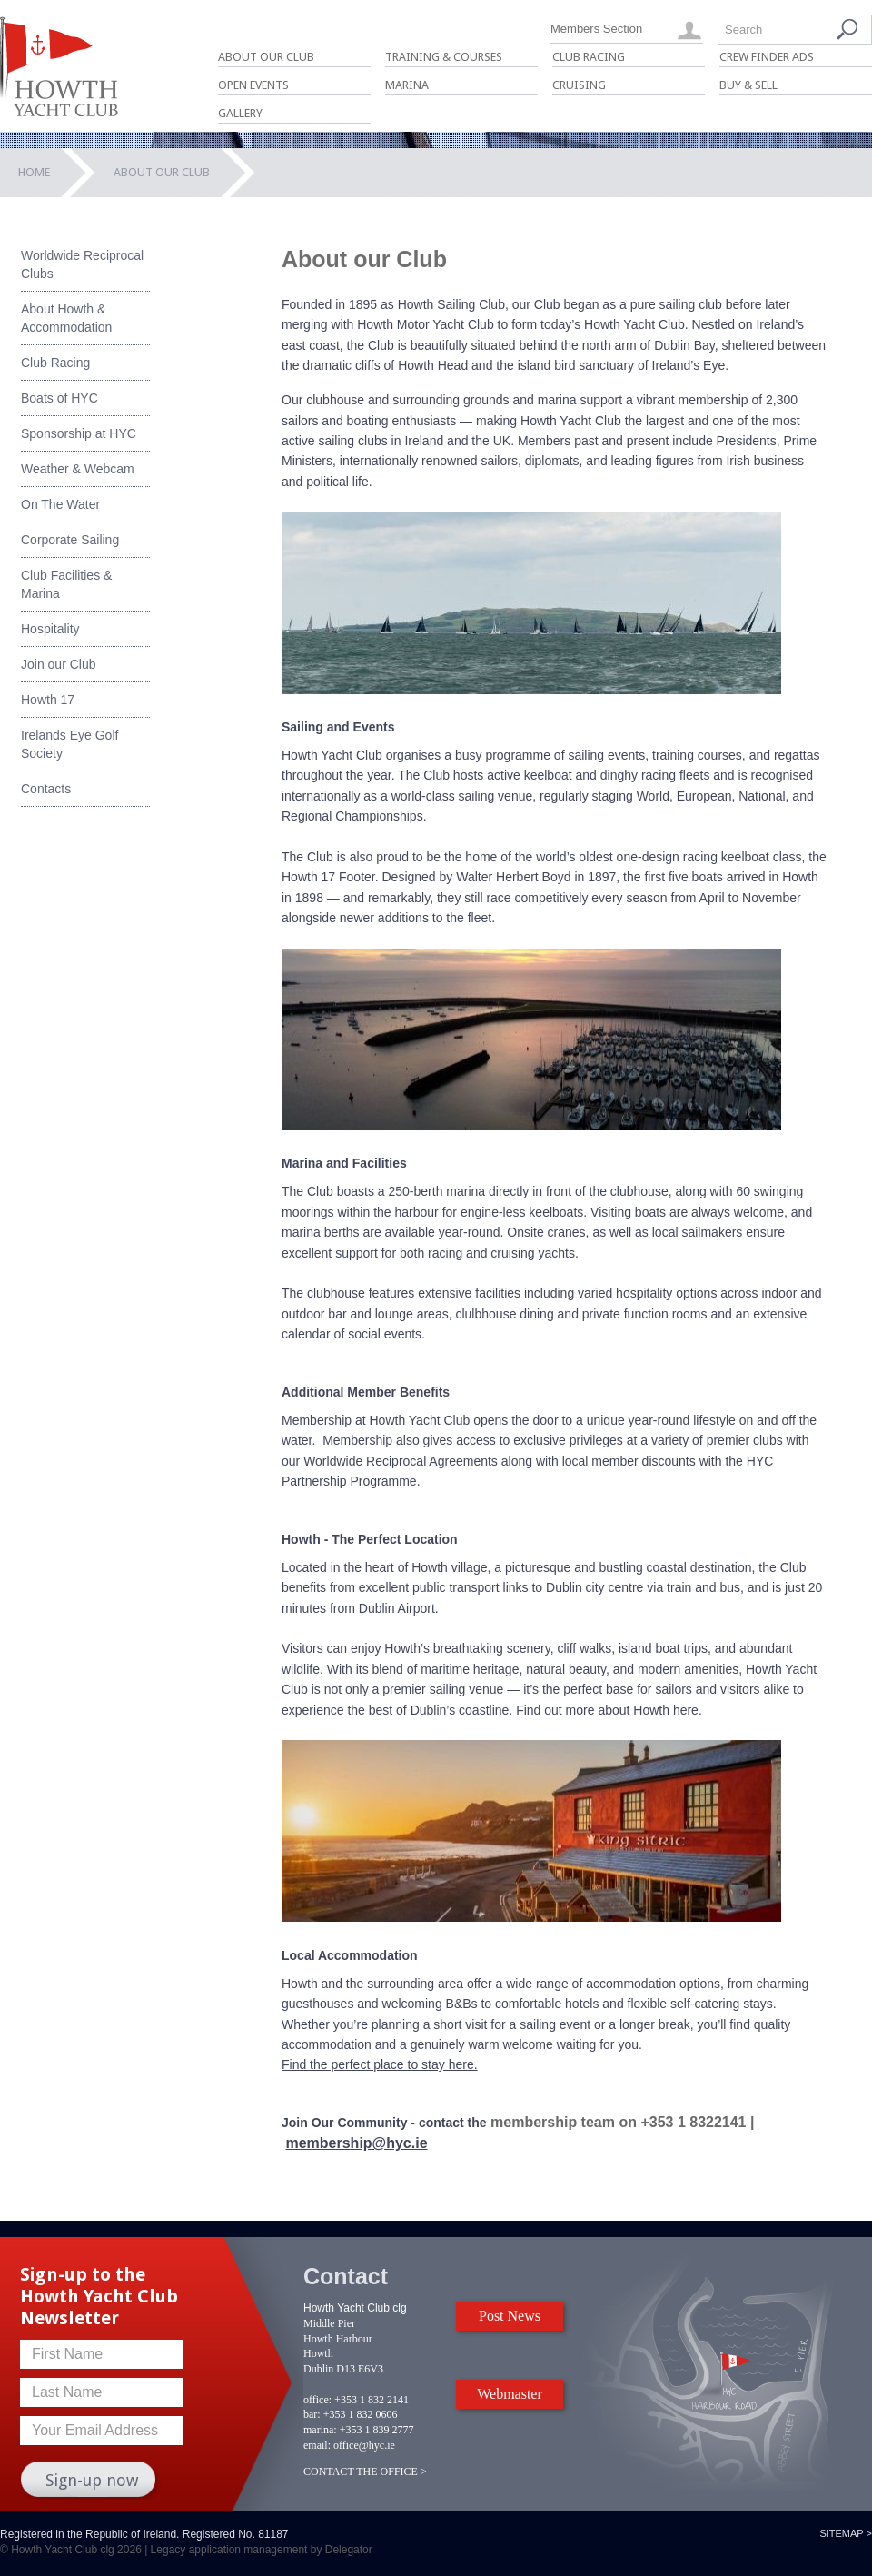 The height and width of the screenshot is (2576, 872). I want to click on Cruising, so click(579, 85).